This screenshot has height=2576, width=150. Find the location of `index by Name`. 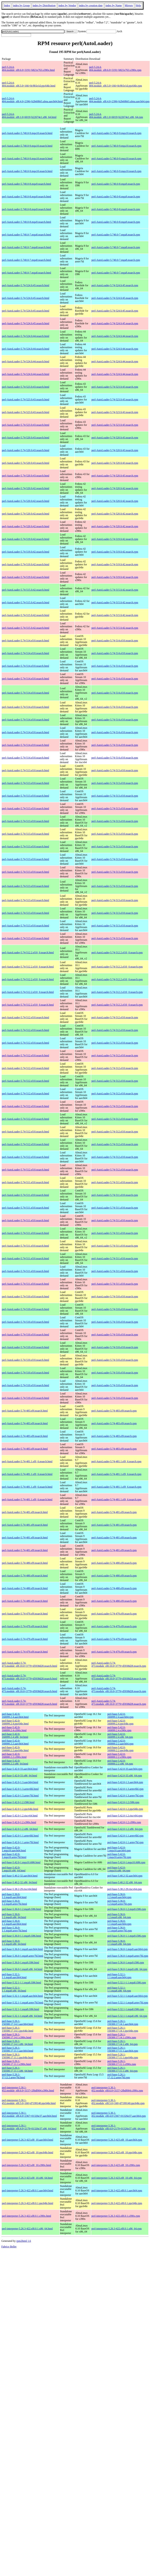

index by Name is located at coordinates (113, 5).